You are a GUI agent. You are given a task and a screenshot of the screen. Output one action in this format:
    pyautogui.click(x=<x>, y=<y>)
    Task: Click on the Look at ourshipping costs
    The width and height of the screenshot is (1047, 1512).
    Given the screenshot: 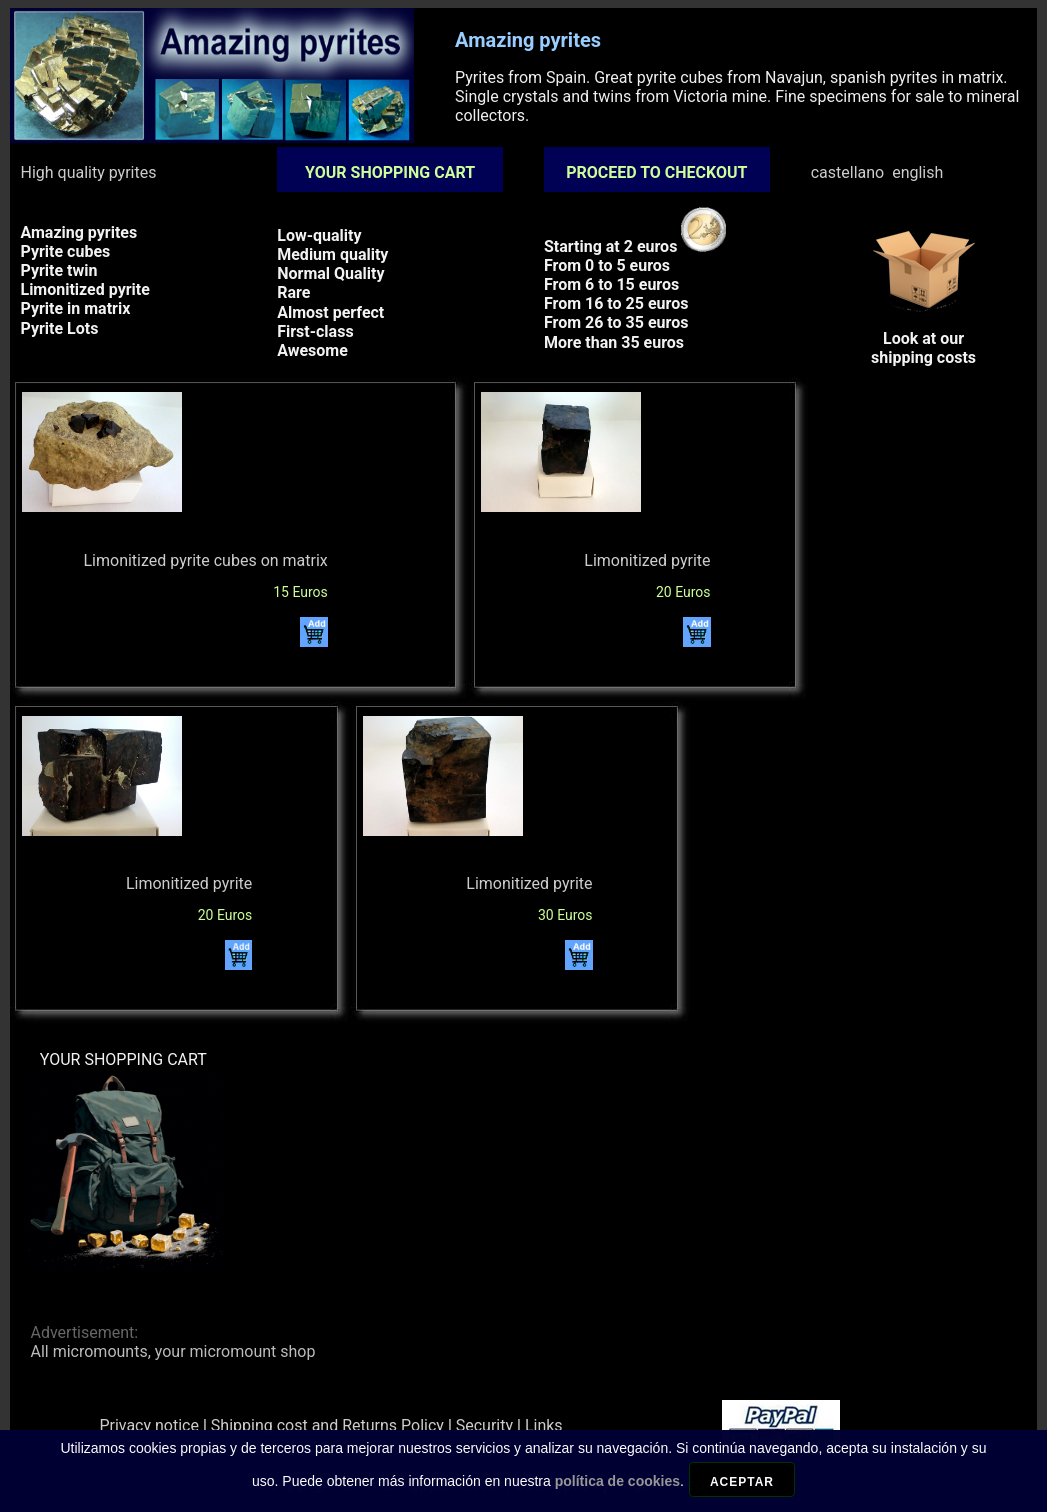 What is the action you would take?
    pyautogui.click(x=924, y=338)
    